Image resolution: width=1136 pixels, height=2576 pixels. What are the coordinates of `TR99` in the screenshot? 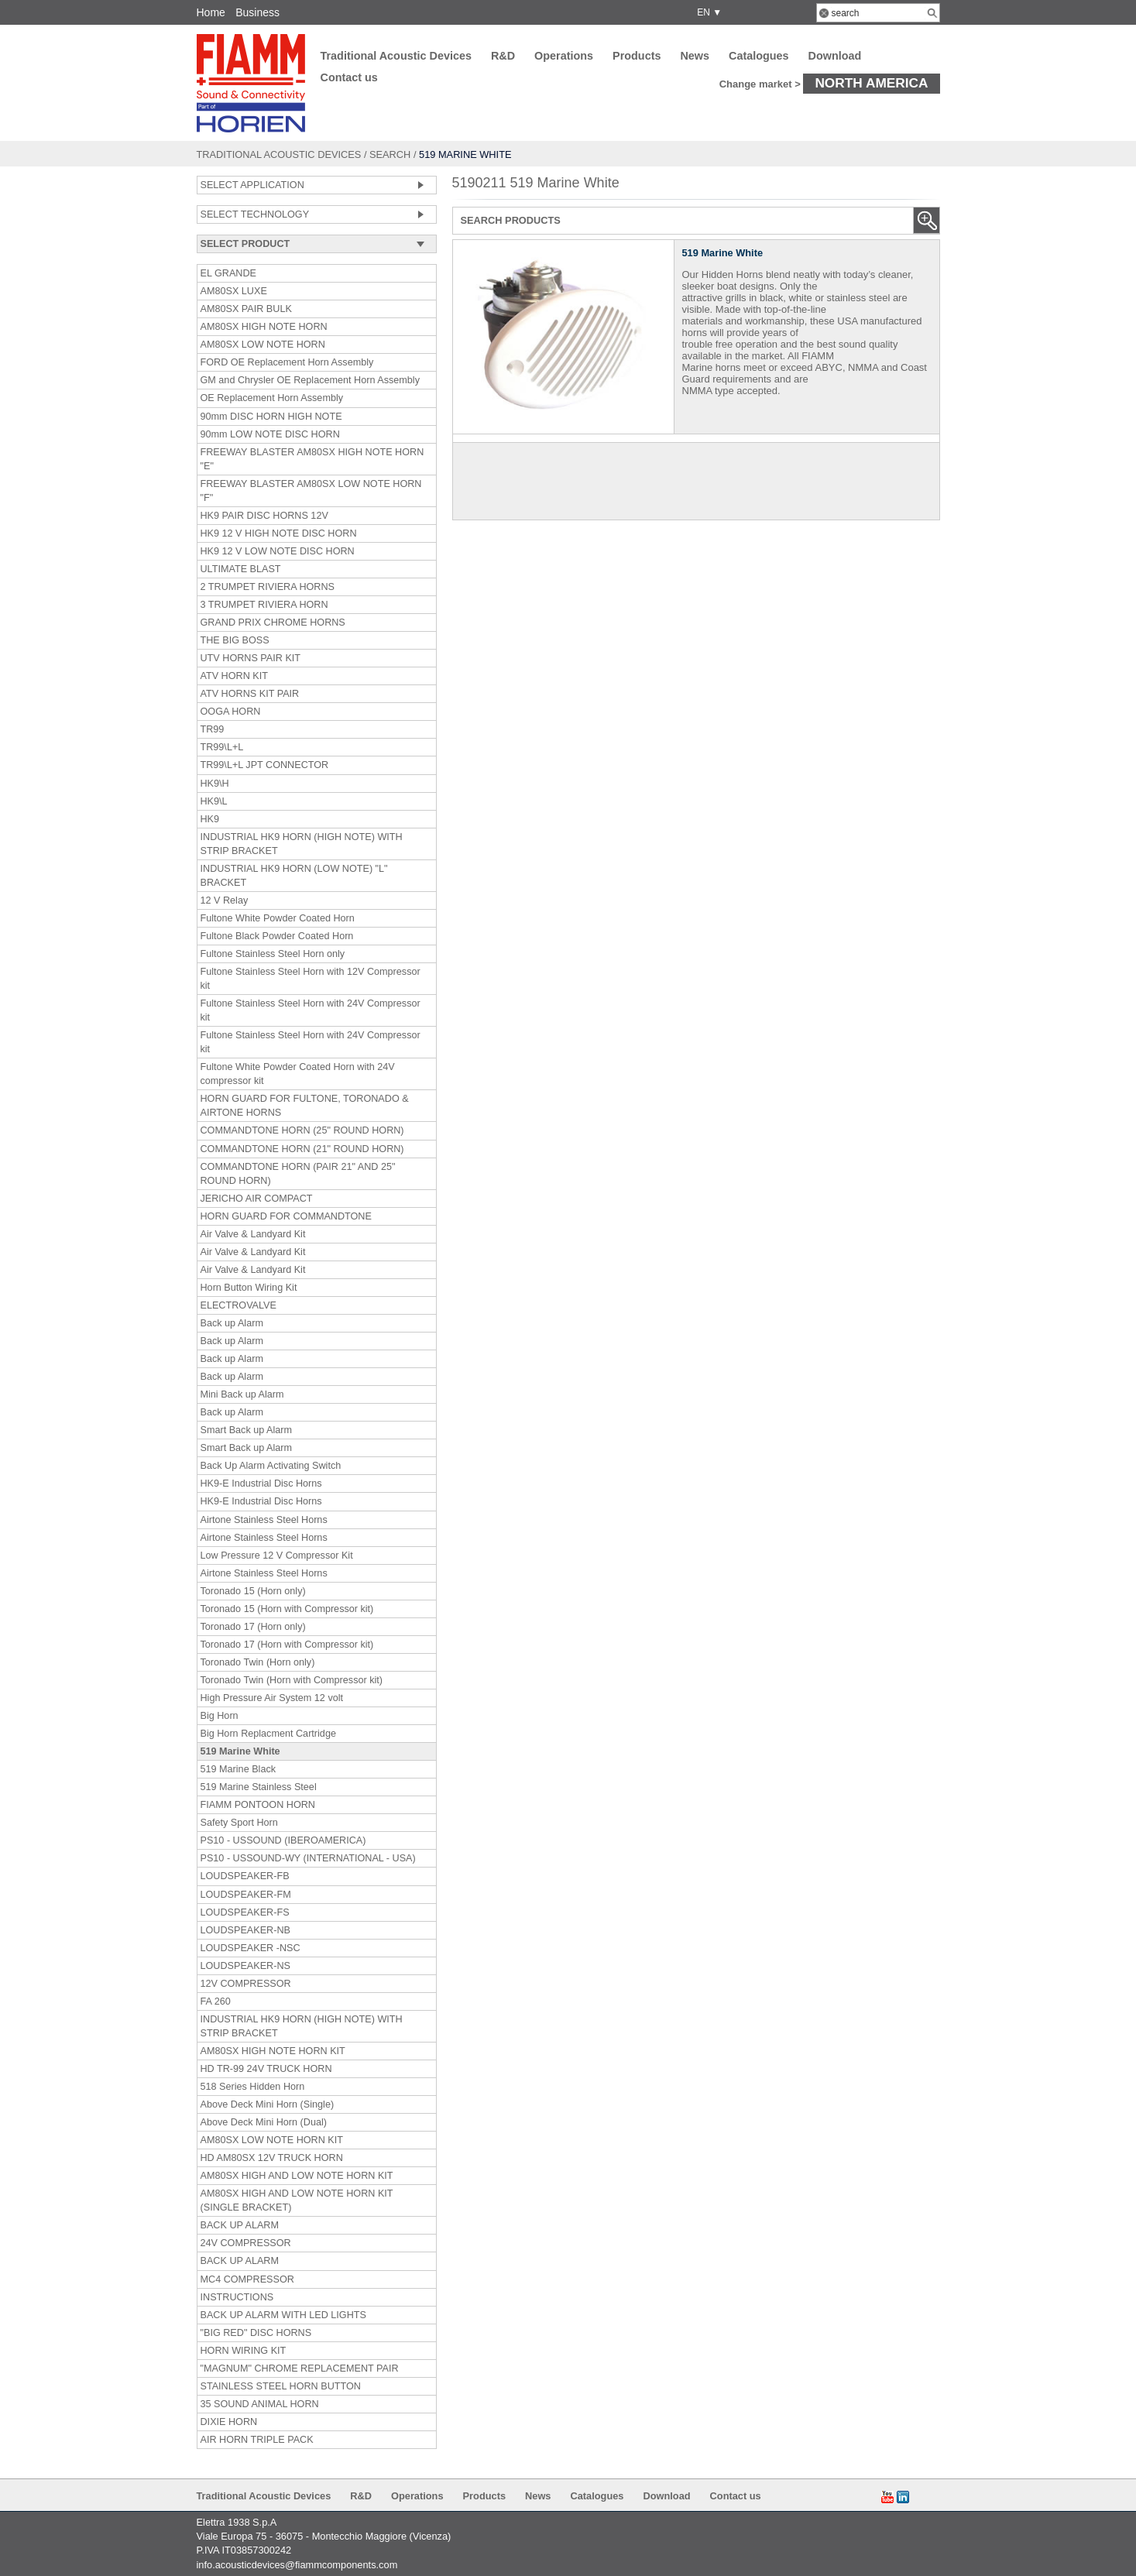 It's located at (213, 729).